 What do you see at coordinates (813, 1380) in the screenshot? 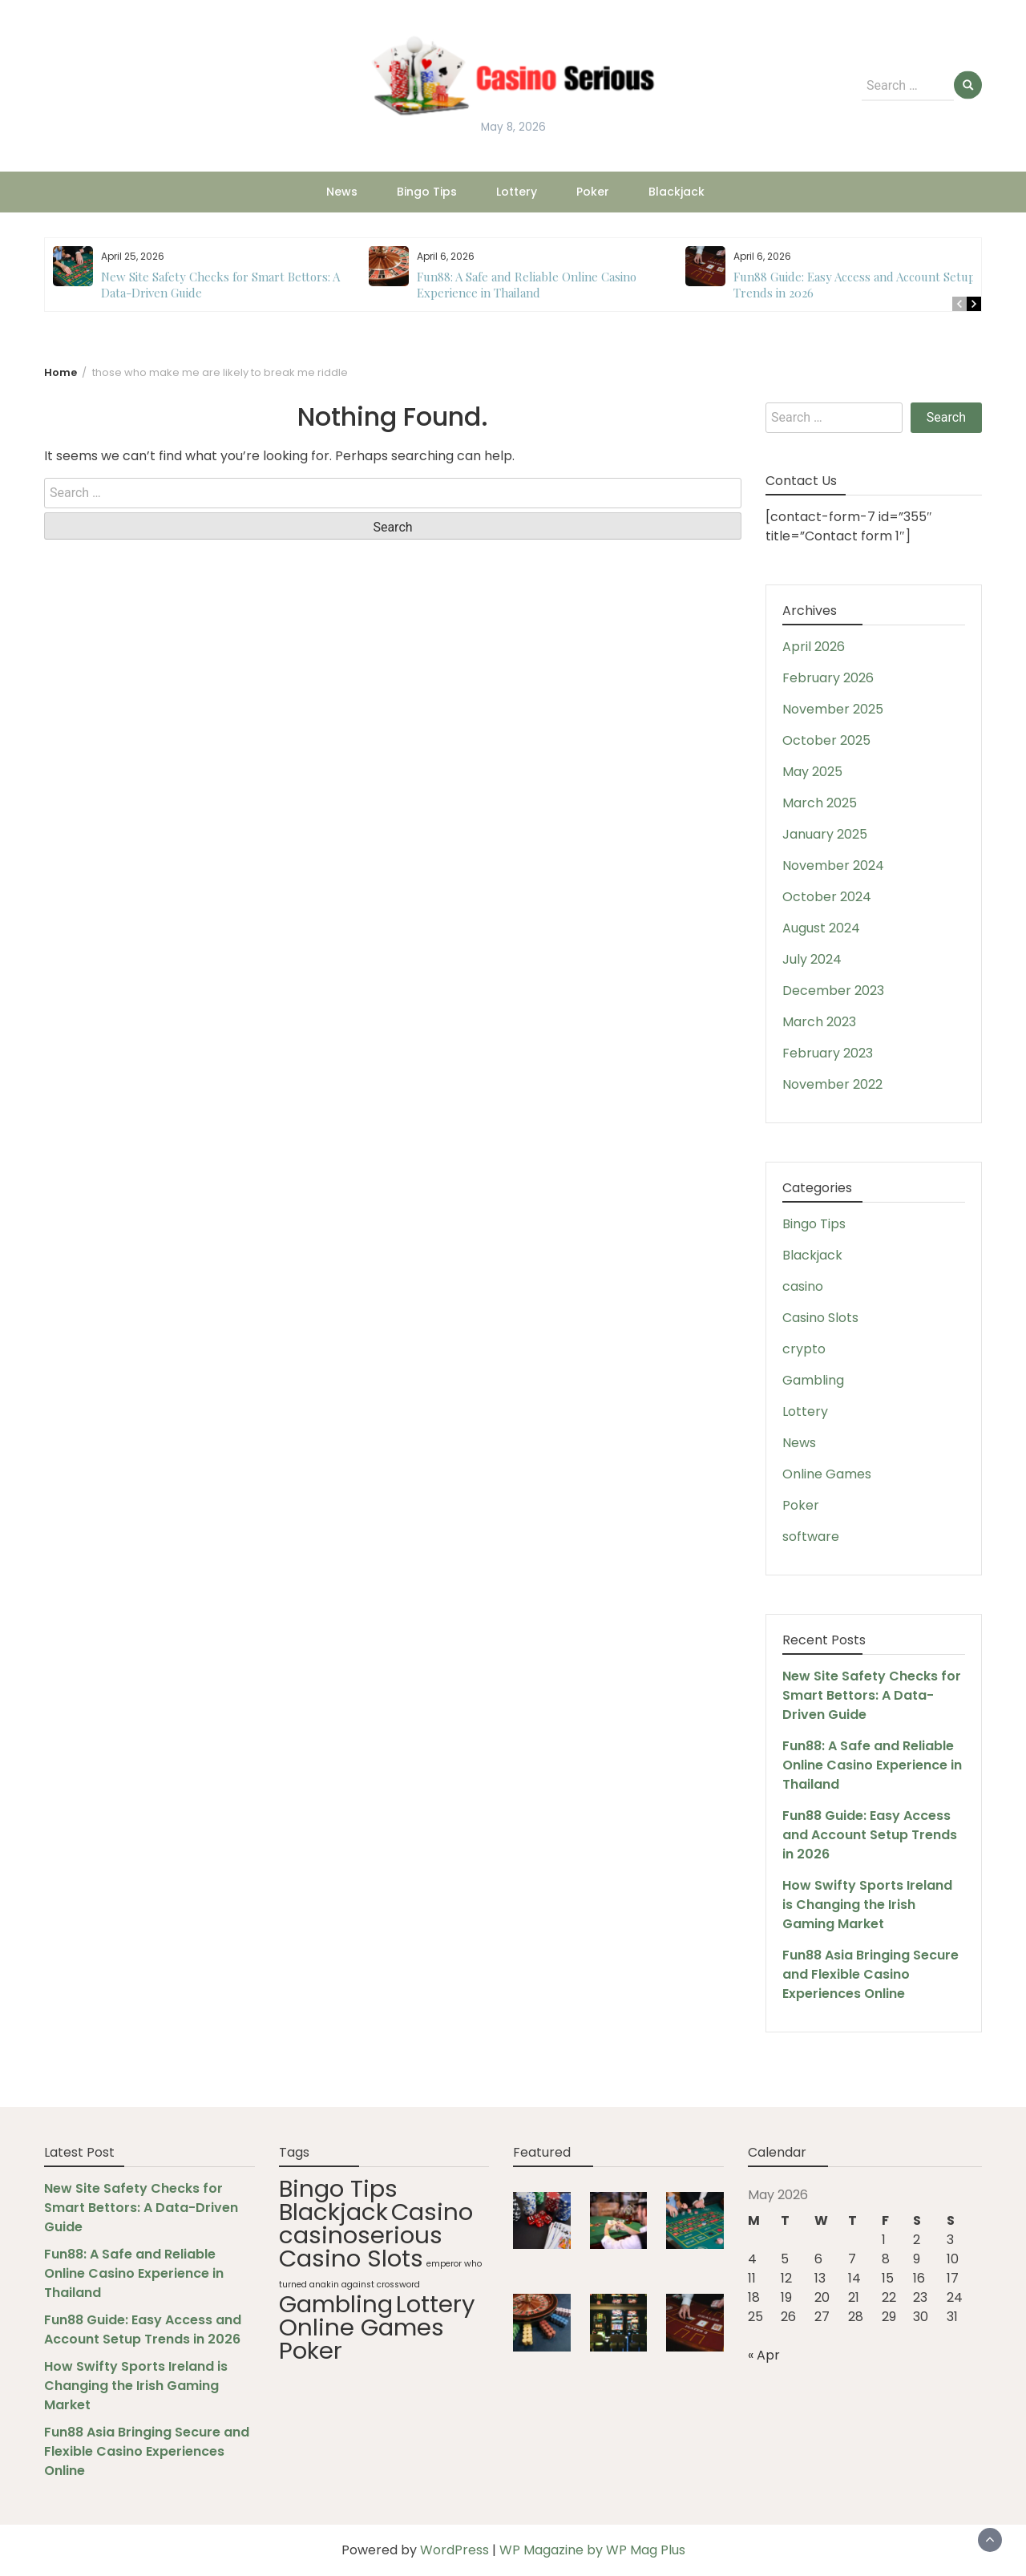
I see `Gambling` at bounding box center [813, 1380].